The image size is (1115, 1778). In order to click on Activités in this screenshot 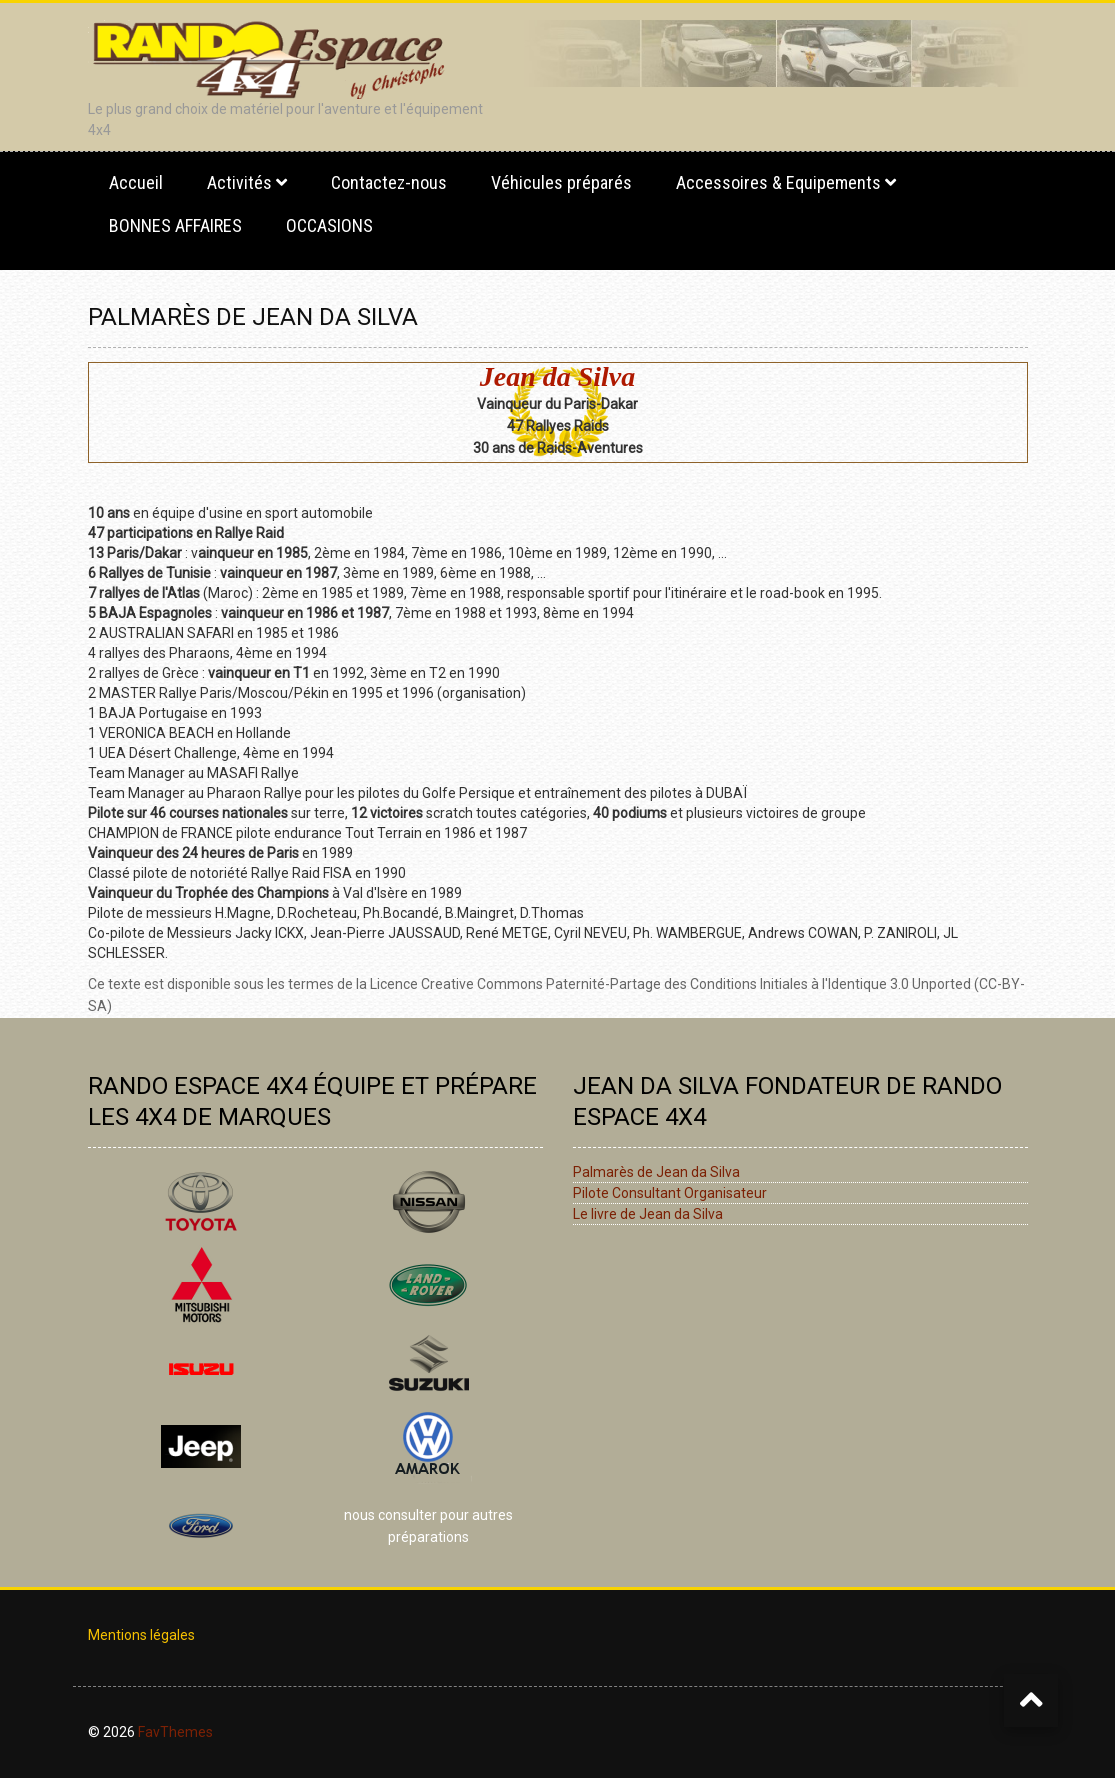, I will do `click(239, 182)`.